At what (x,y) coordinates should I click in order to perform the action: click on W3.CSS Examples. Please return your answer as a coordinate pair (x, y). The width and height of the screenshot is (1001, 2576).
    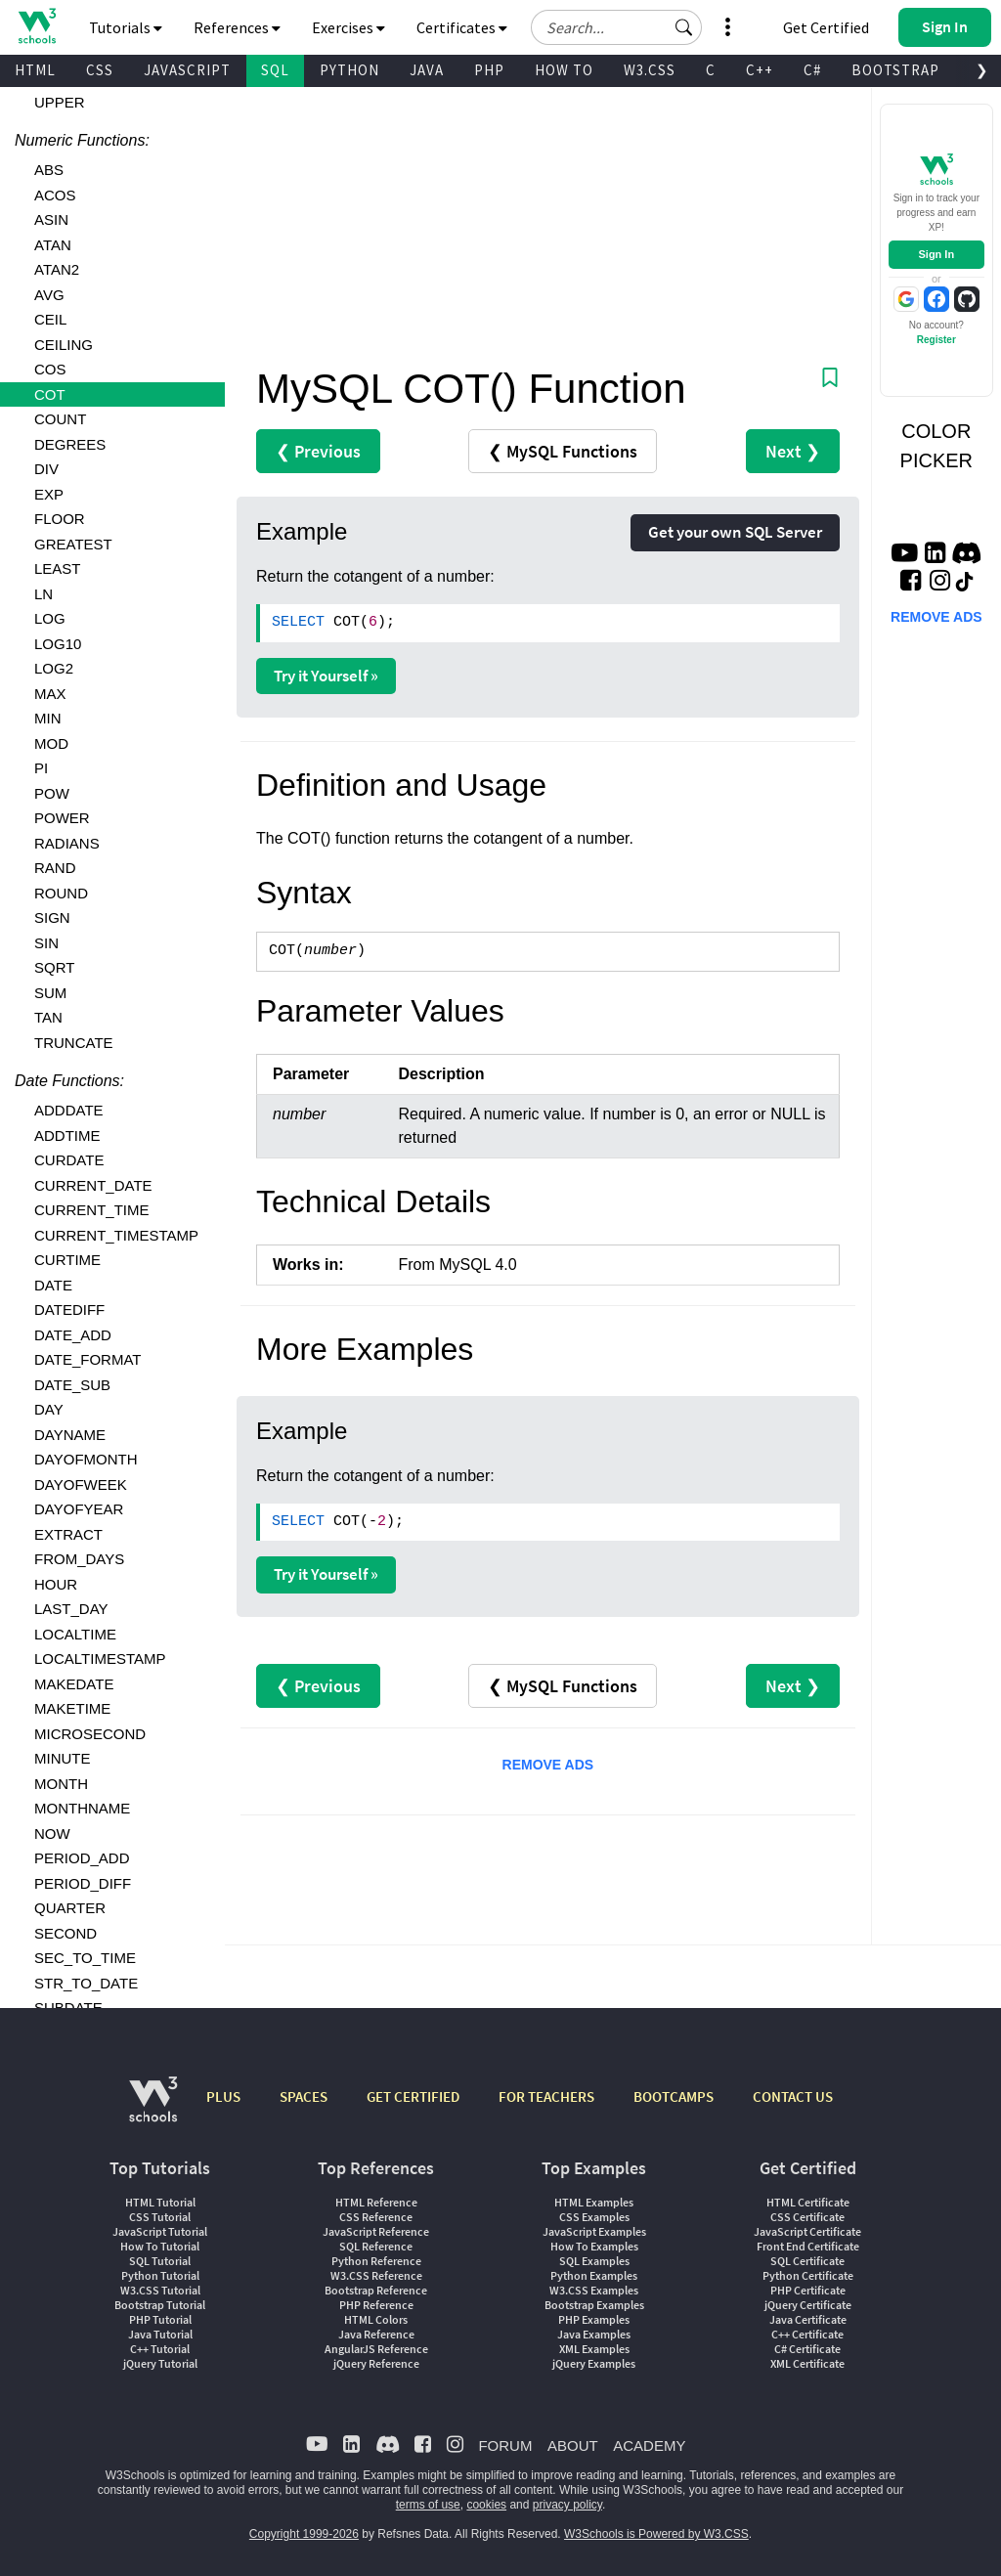
    Looking at the image, I should click on (593, 2290).